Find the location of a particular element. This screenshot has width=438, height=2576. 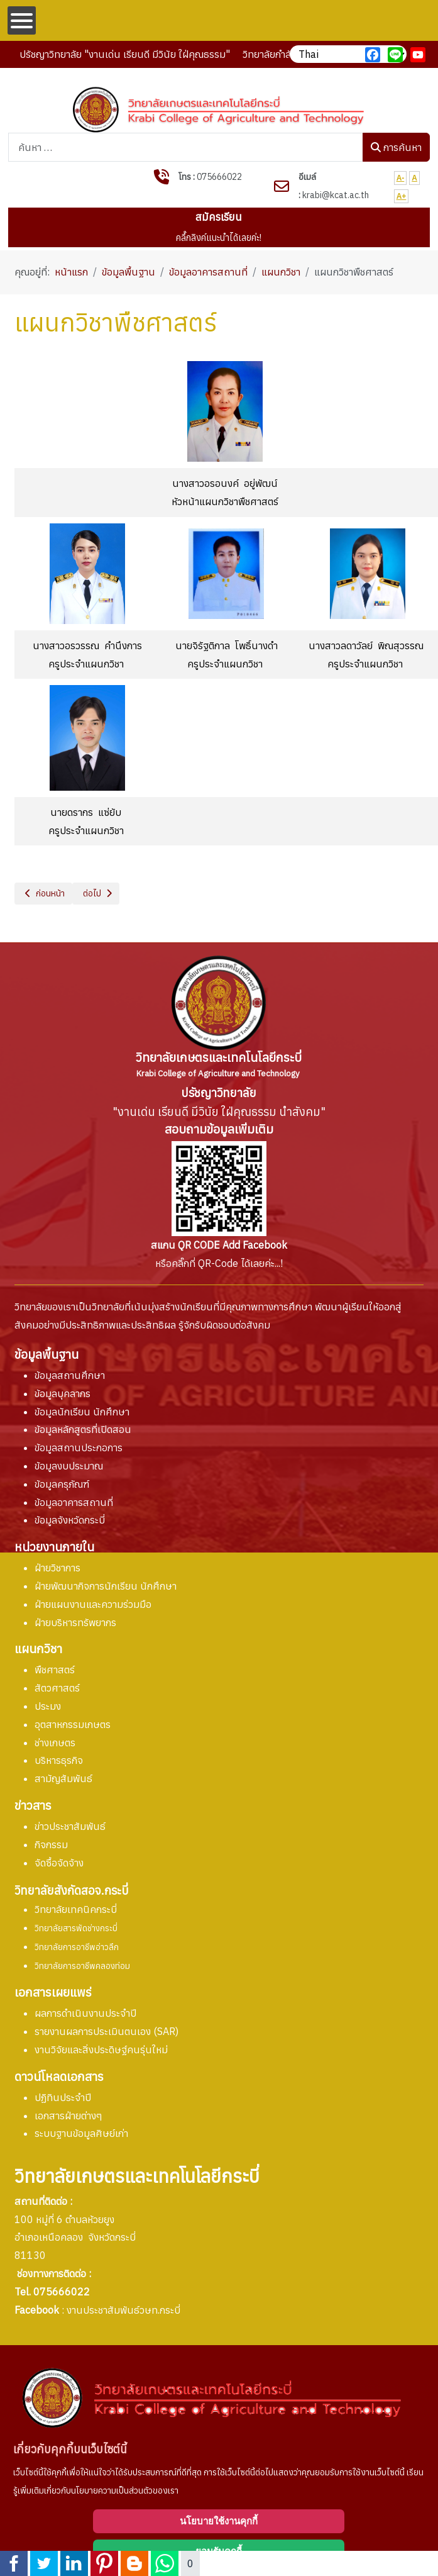

ระบบฐานข้อมูลศิษย์เก่า is located at coordinates (81, 2133).